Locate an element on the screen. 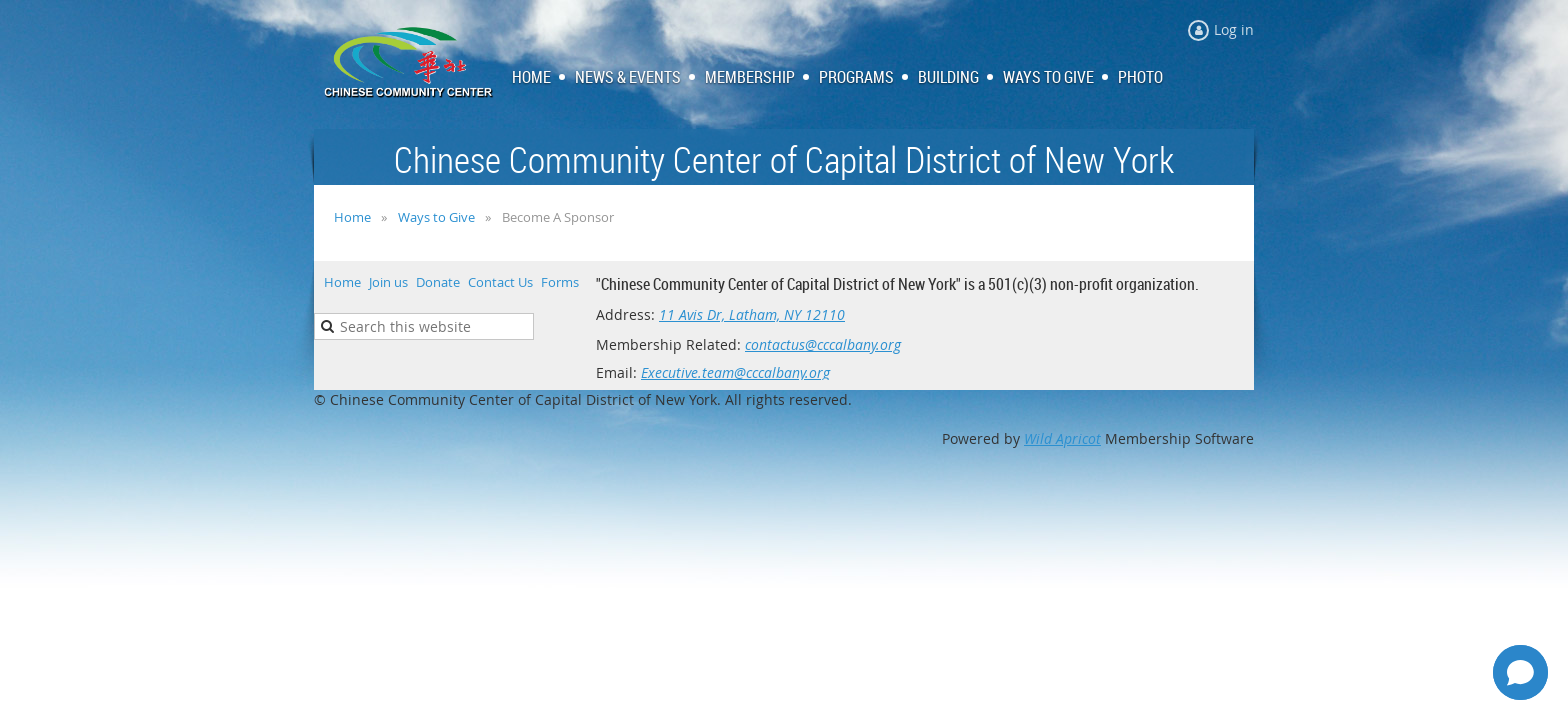  Join us is located at coordinates (388, 282).